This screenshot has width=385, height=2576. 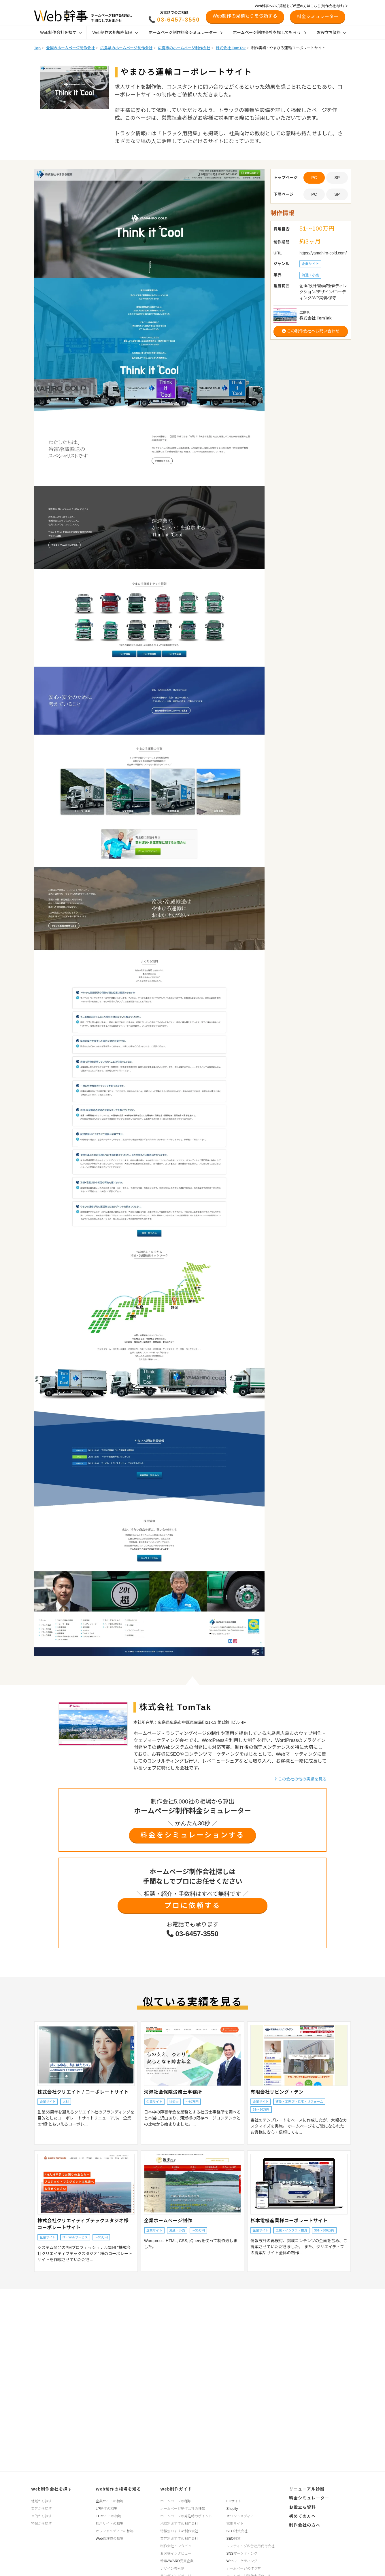 I want to click on Web制作ガイド, so click(x=176, y=2489).